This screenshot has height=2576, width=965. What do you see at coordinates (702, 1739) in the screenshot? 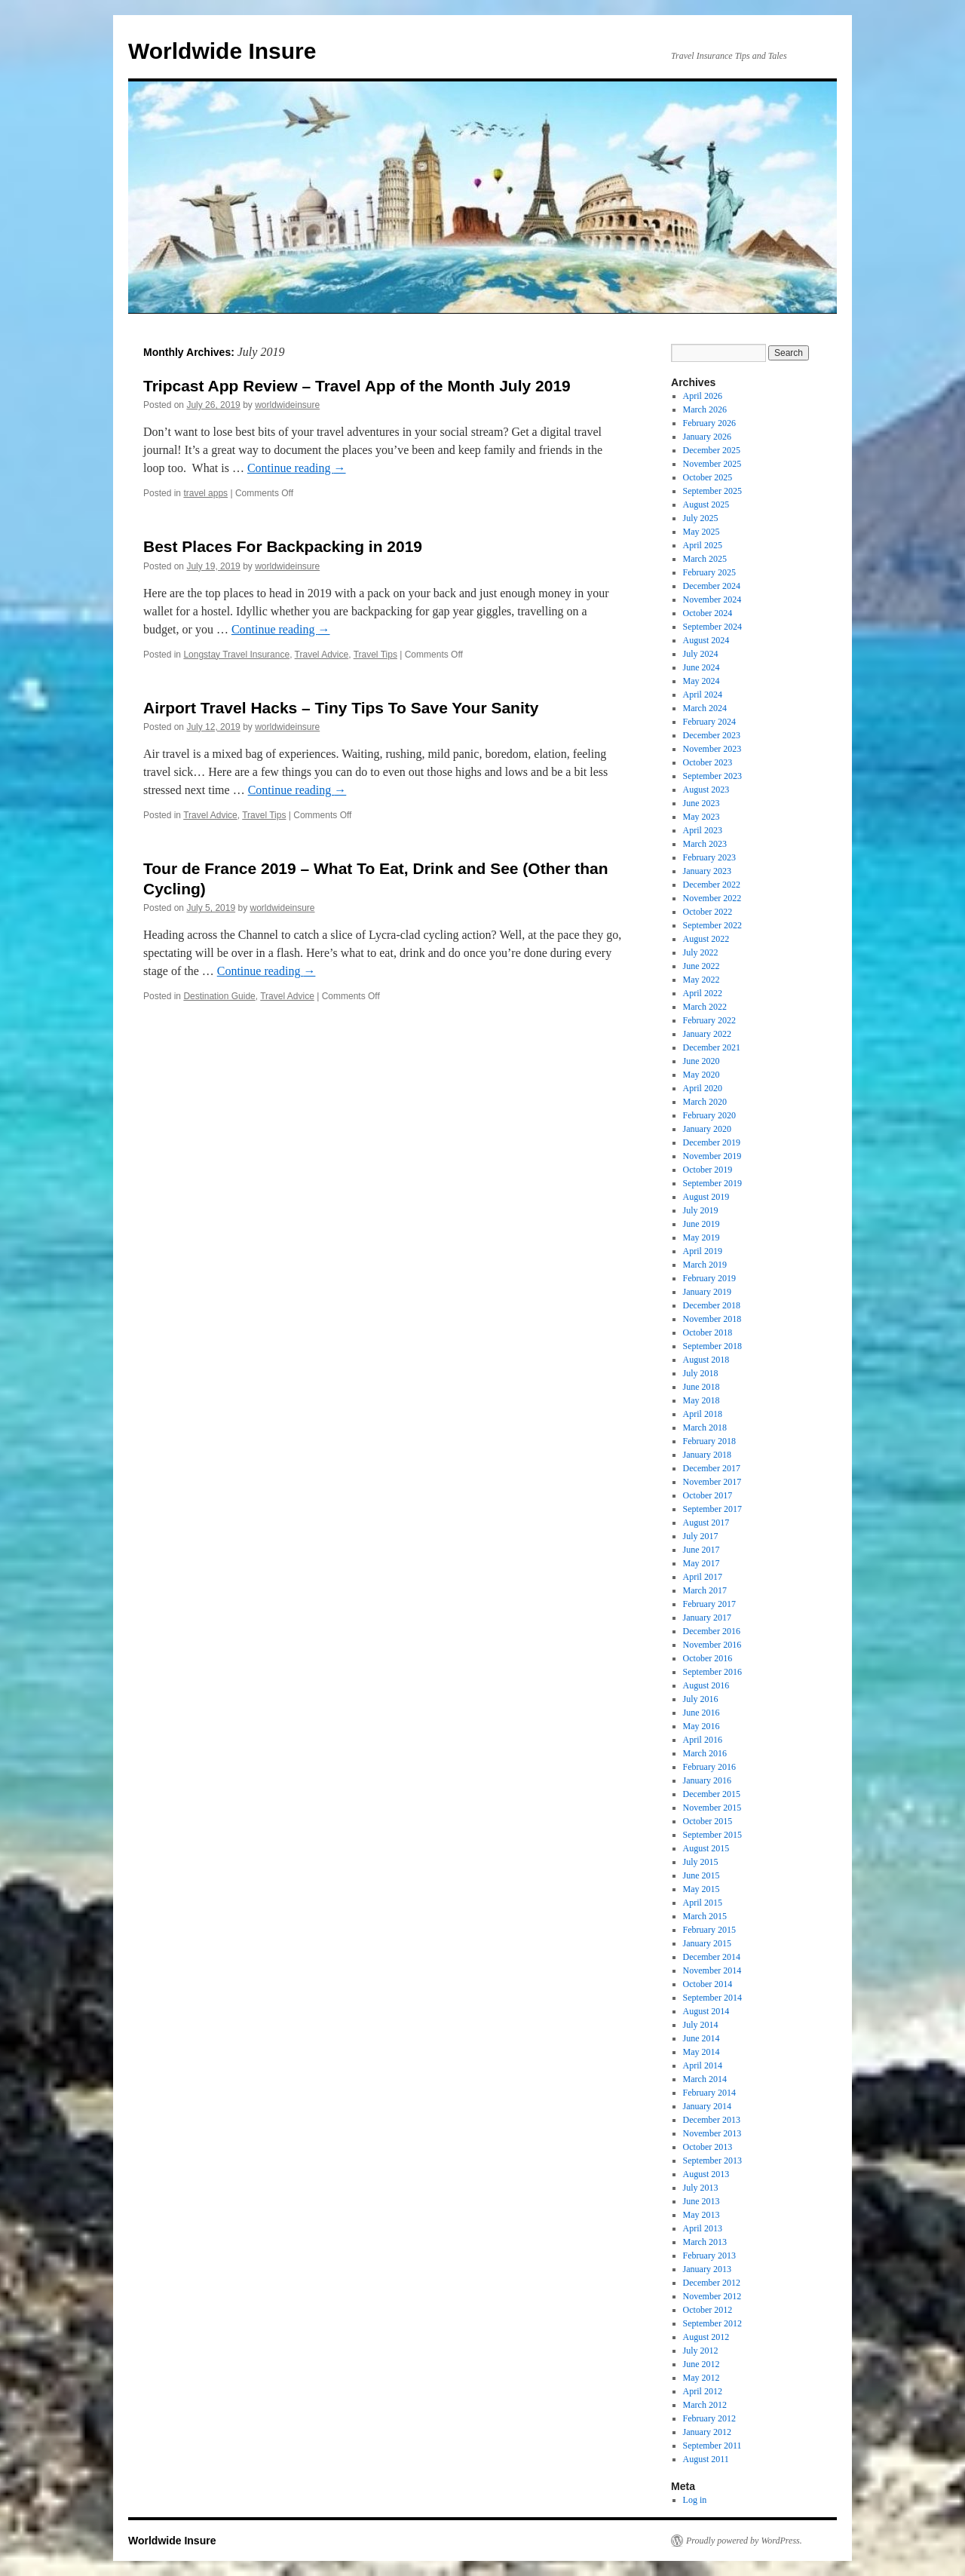
I see `April 2016` at bounding box center [702, 1739].